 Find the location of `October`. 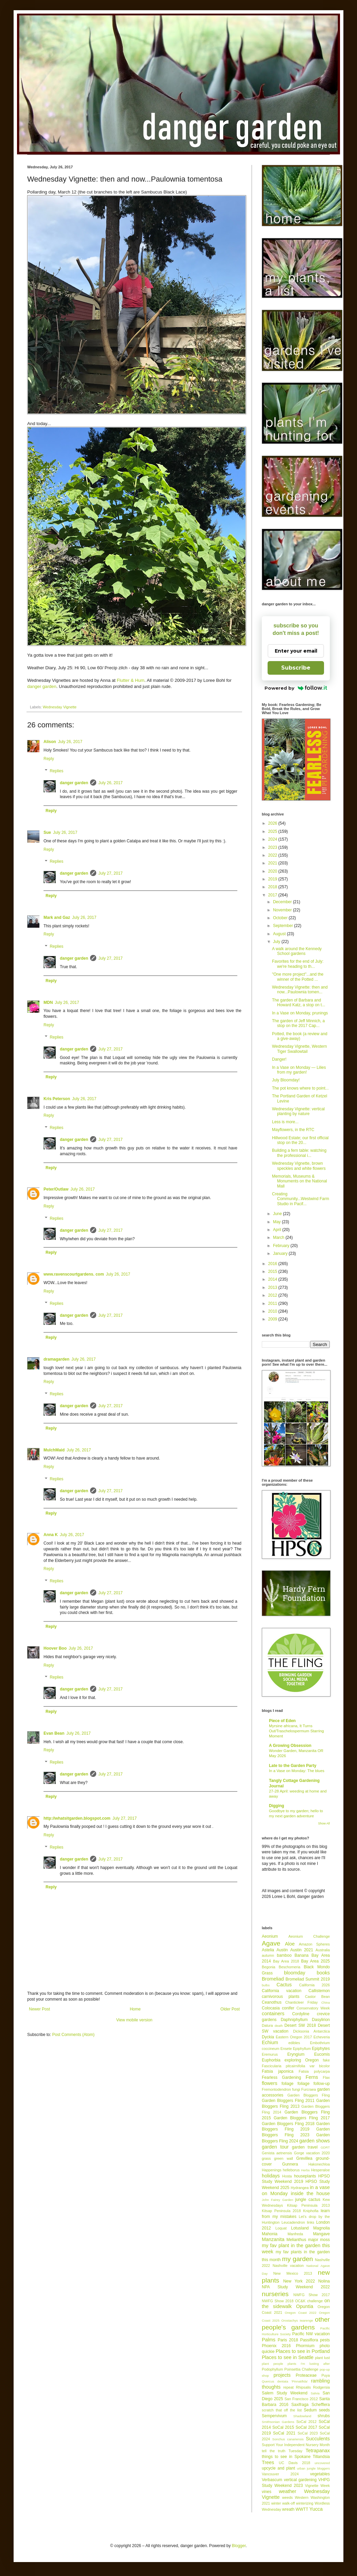

October is located at coordinates (281, 917).